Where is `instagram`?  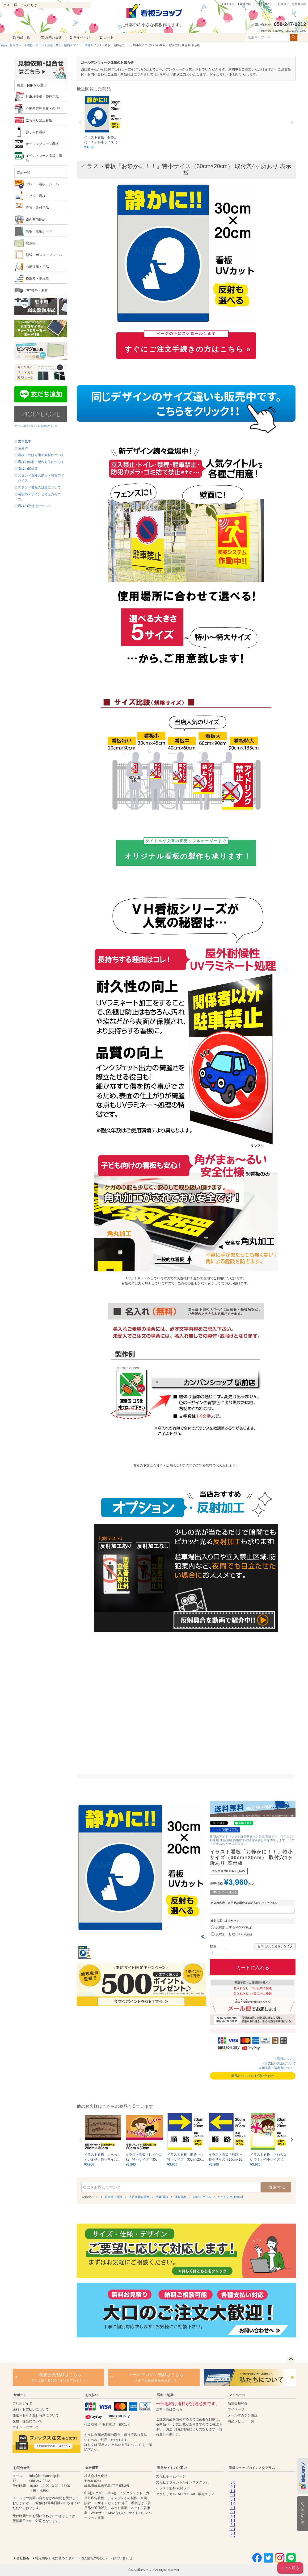 instagram is located at coordinates (261, 2507).